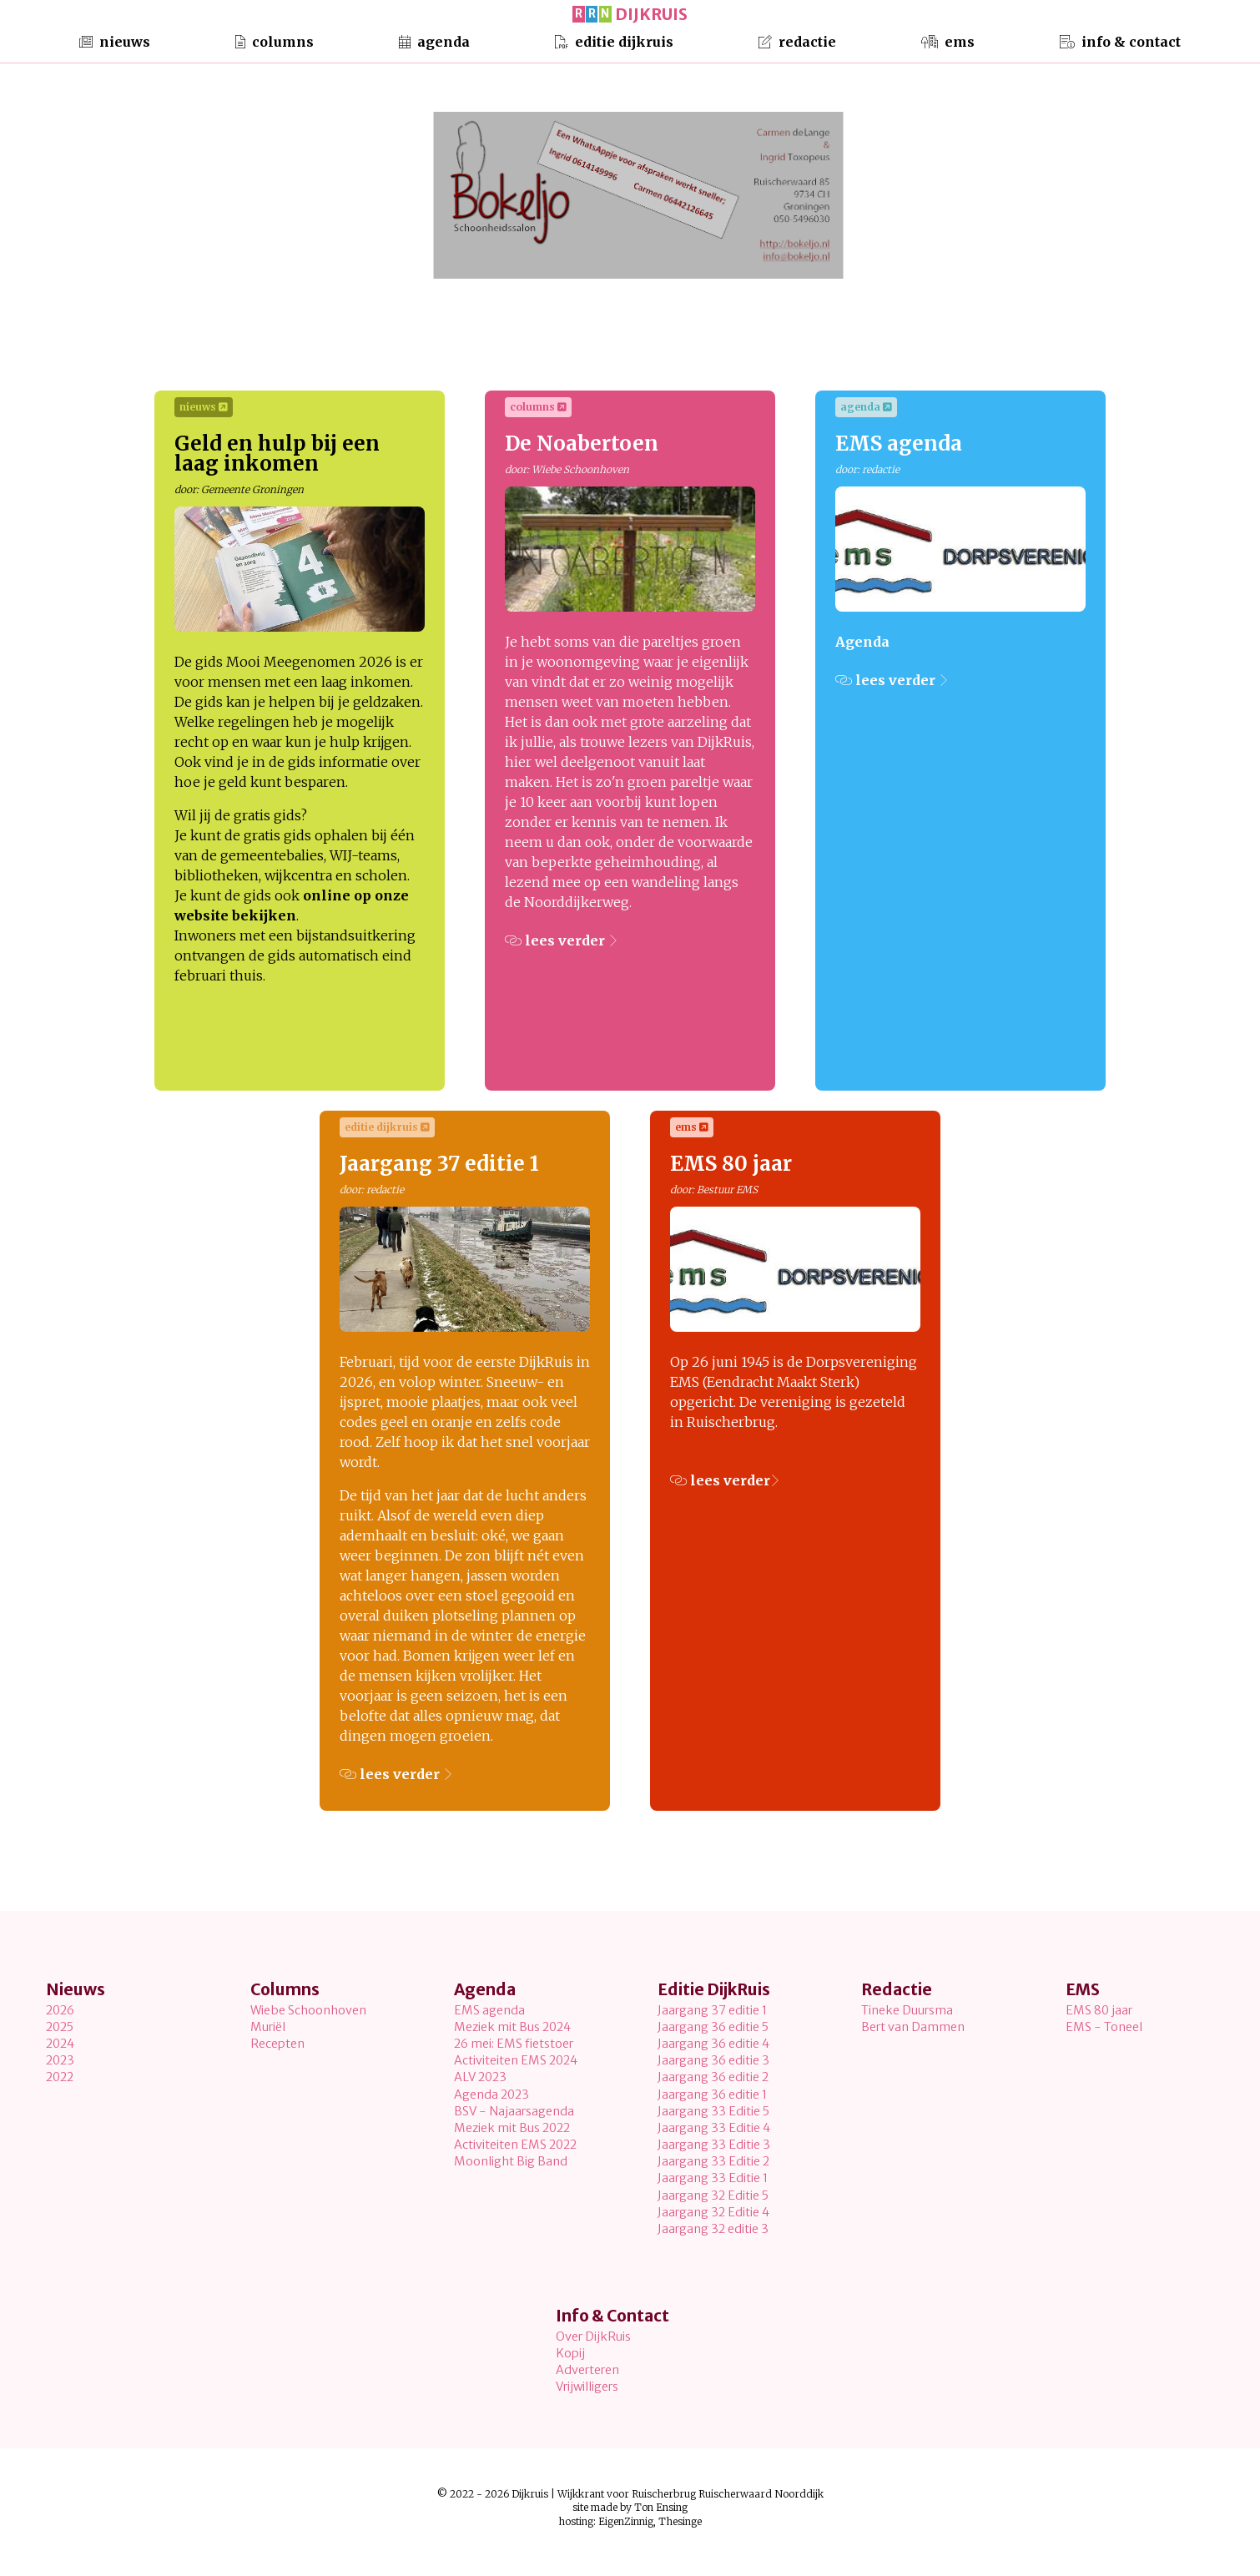 This screenshot has height=2576, width=1260. Describe the element at coordinates (713, 2026) in the screenshot. I see `Jaargang 36 editie 5` at that location.